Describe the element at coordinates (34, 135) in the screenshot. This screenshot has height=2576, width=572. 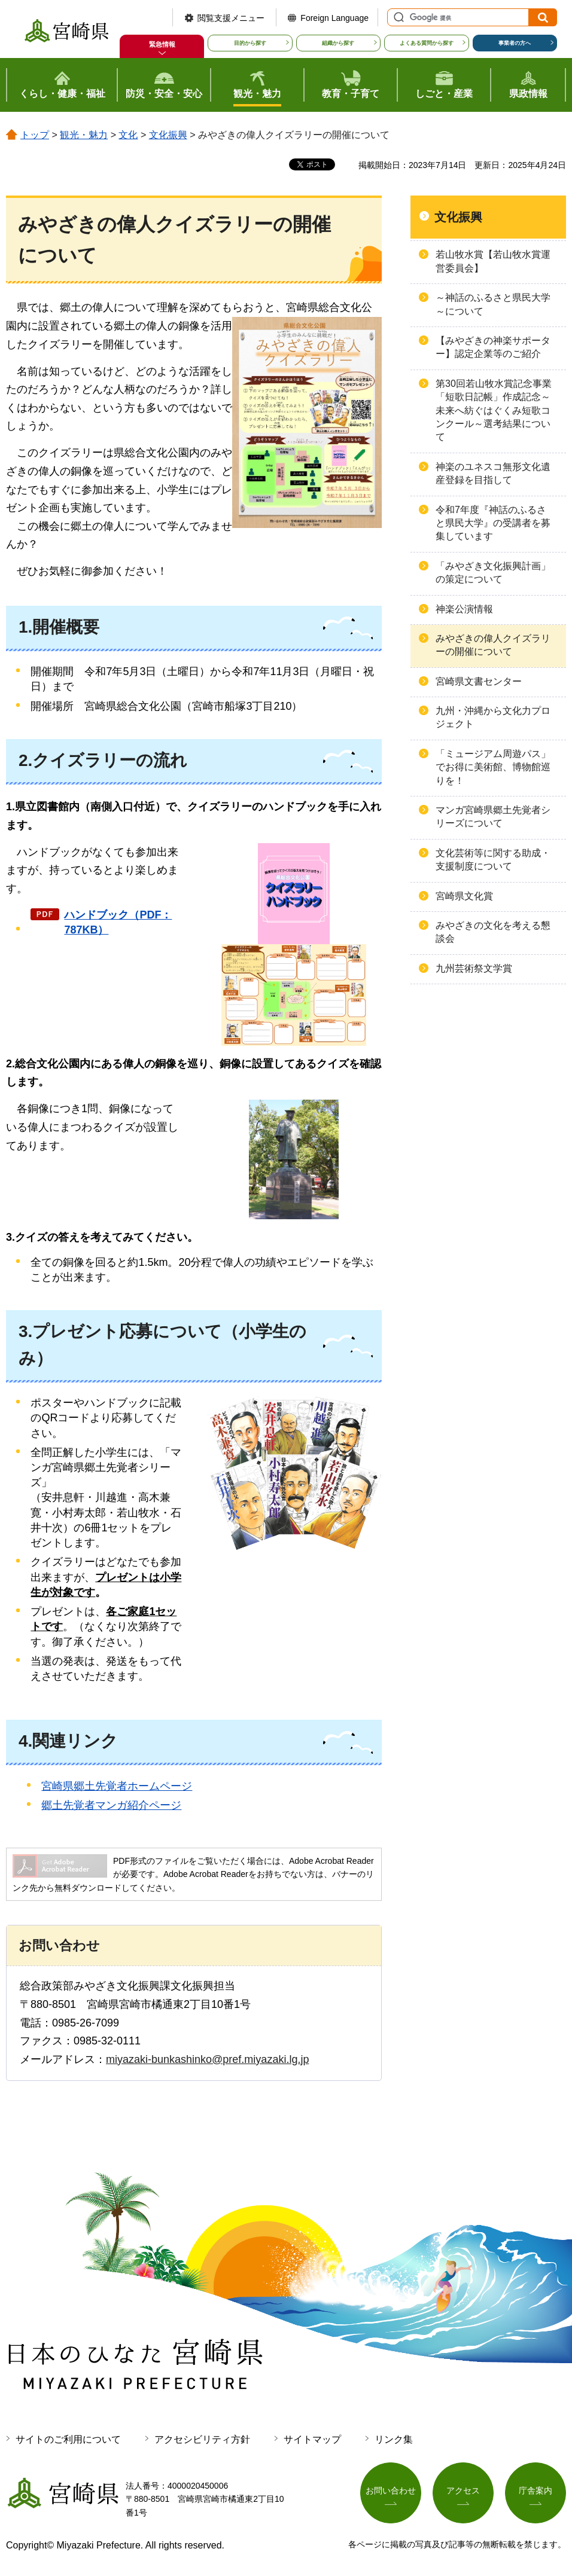
I see `トップ` at that location.